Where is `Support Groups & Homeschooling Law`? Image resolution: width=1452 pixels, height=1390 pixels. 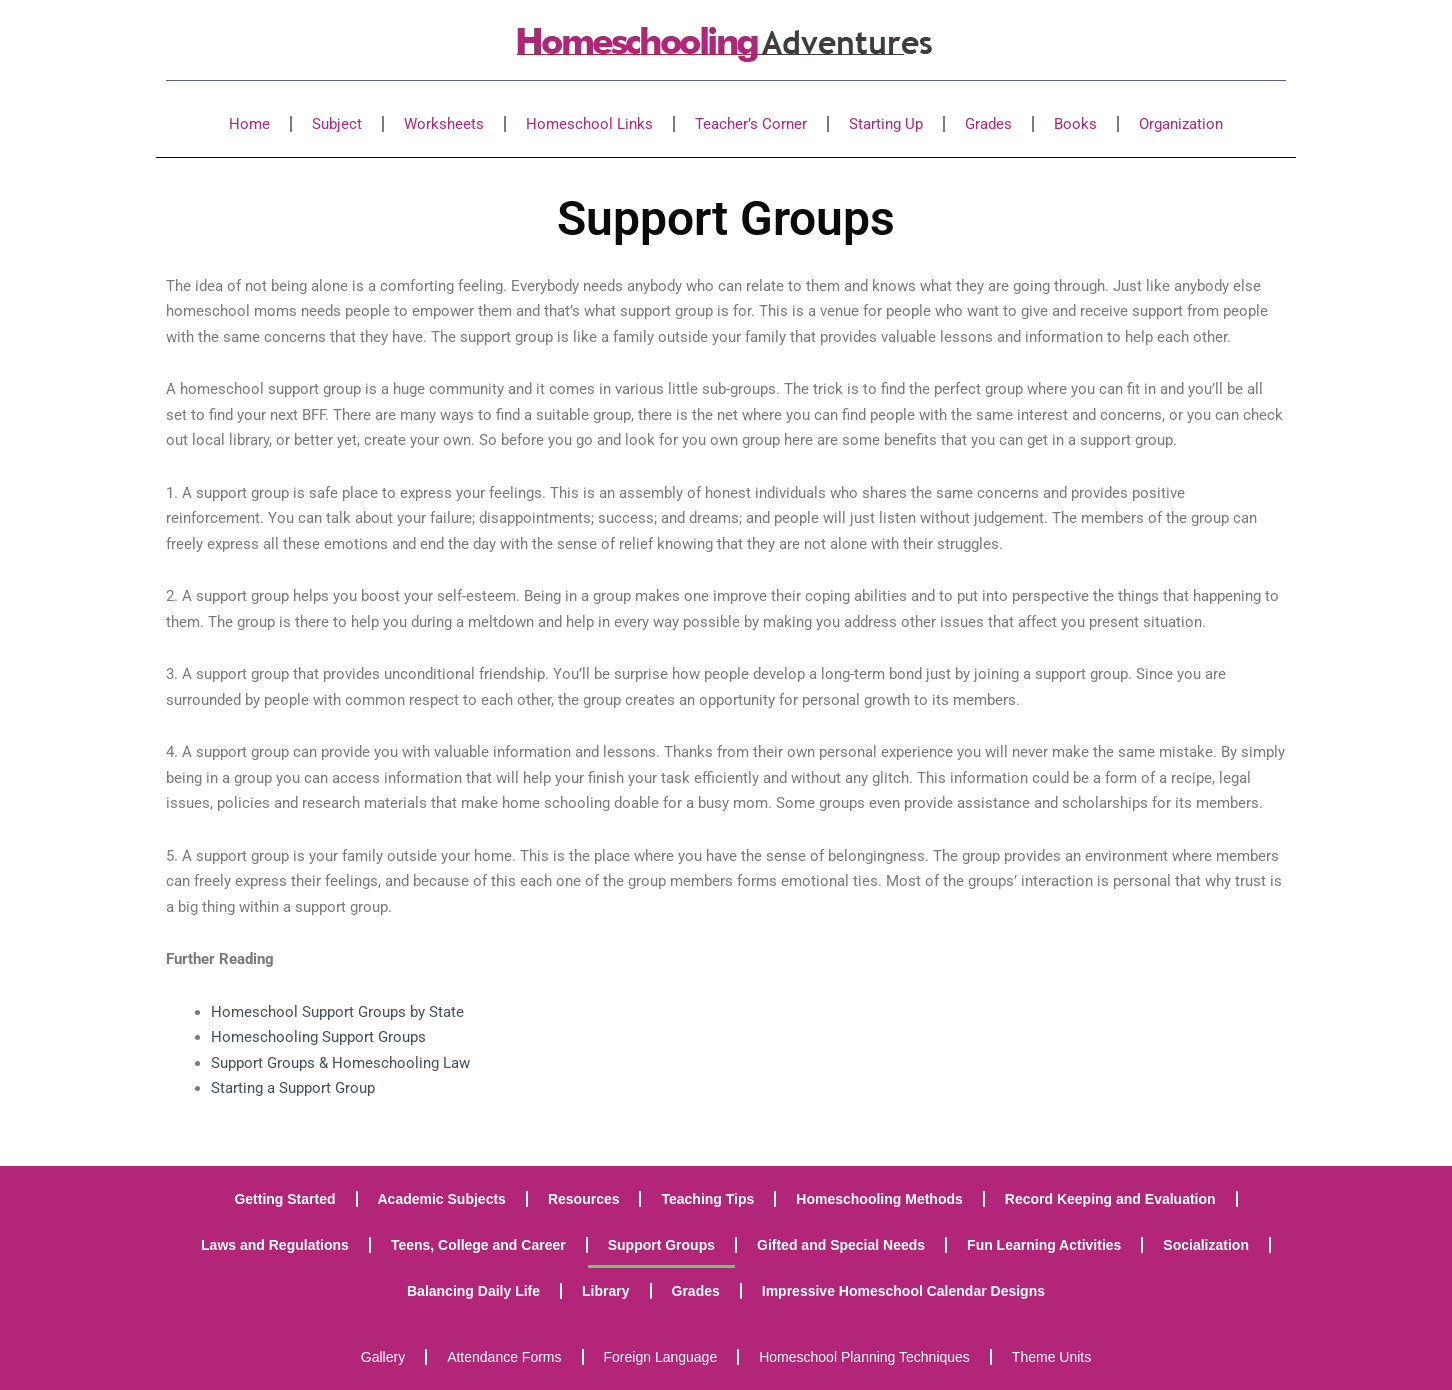 Support Groups & Homeschooling Law is located at coordinates (340, 1063).